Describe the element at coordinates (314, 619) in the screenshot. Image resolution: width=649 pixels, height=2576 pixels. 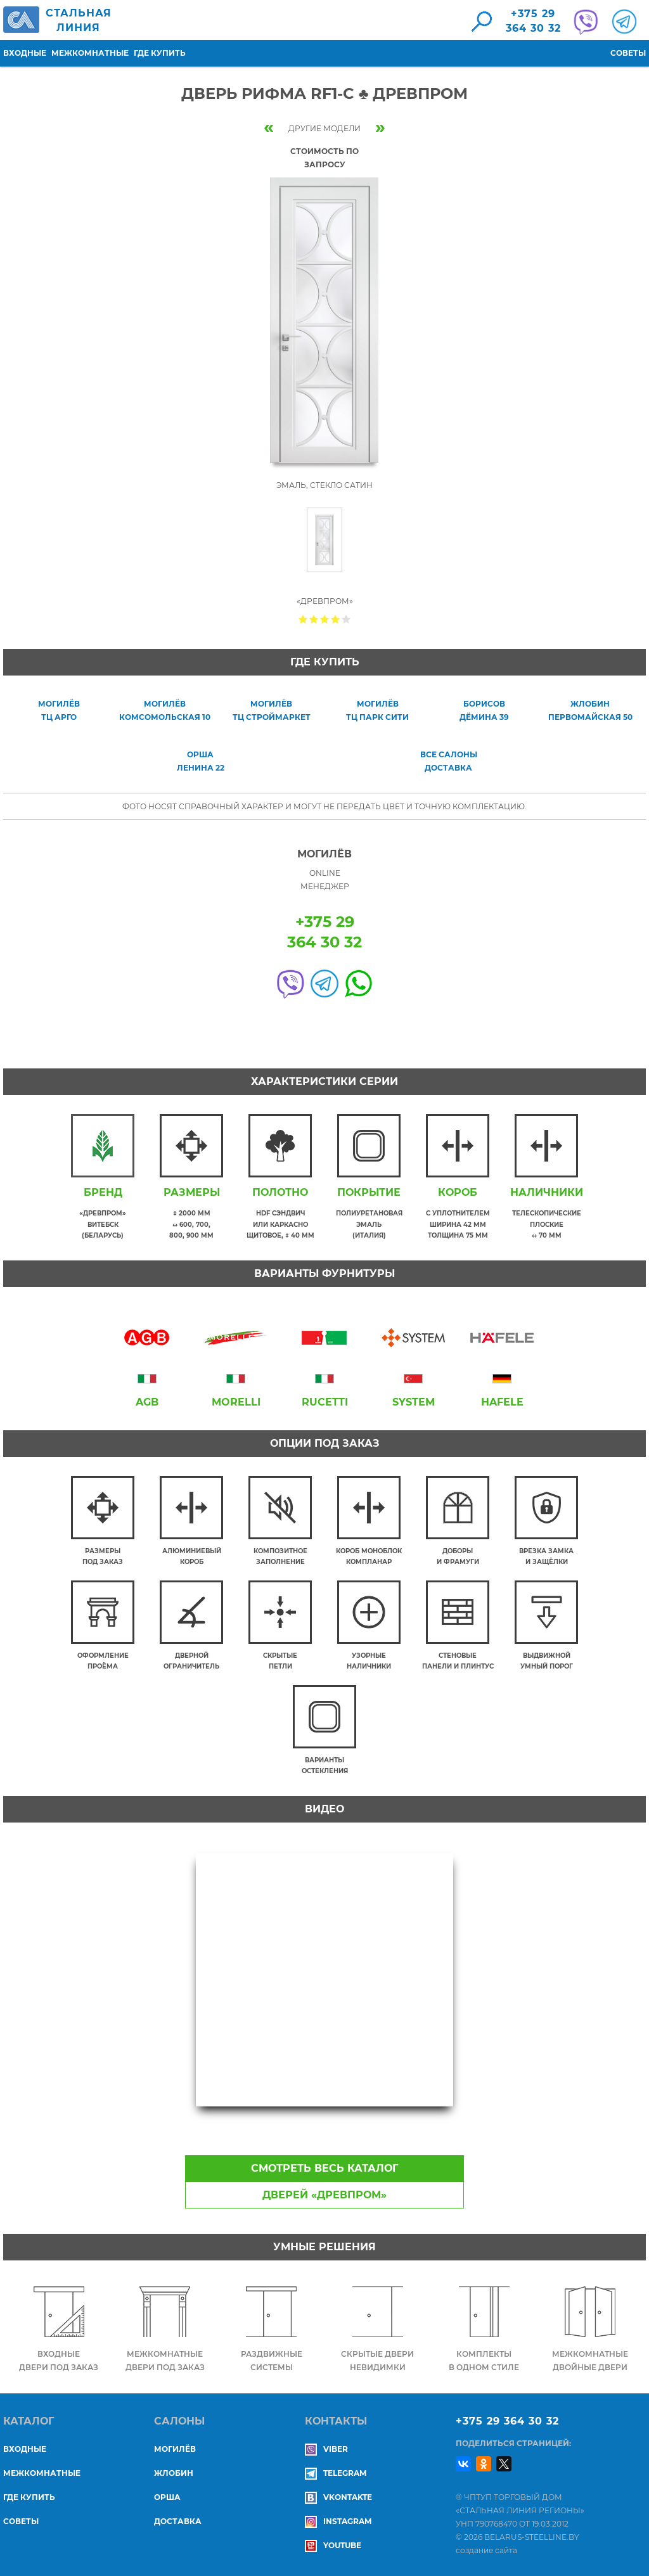
I see `Give Дверь Рифма RF1-C ♣ Древпром 2/5` at that location.